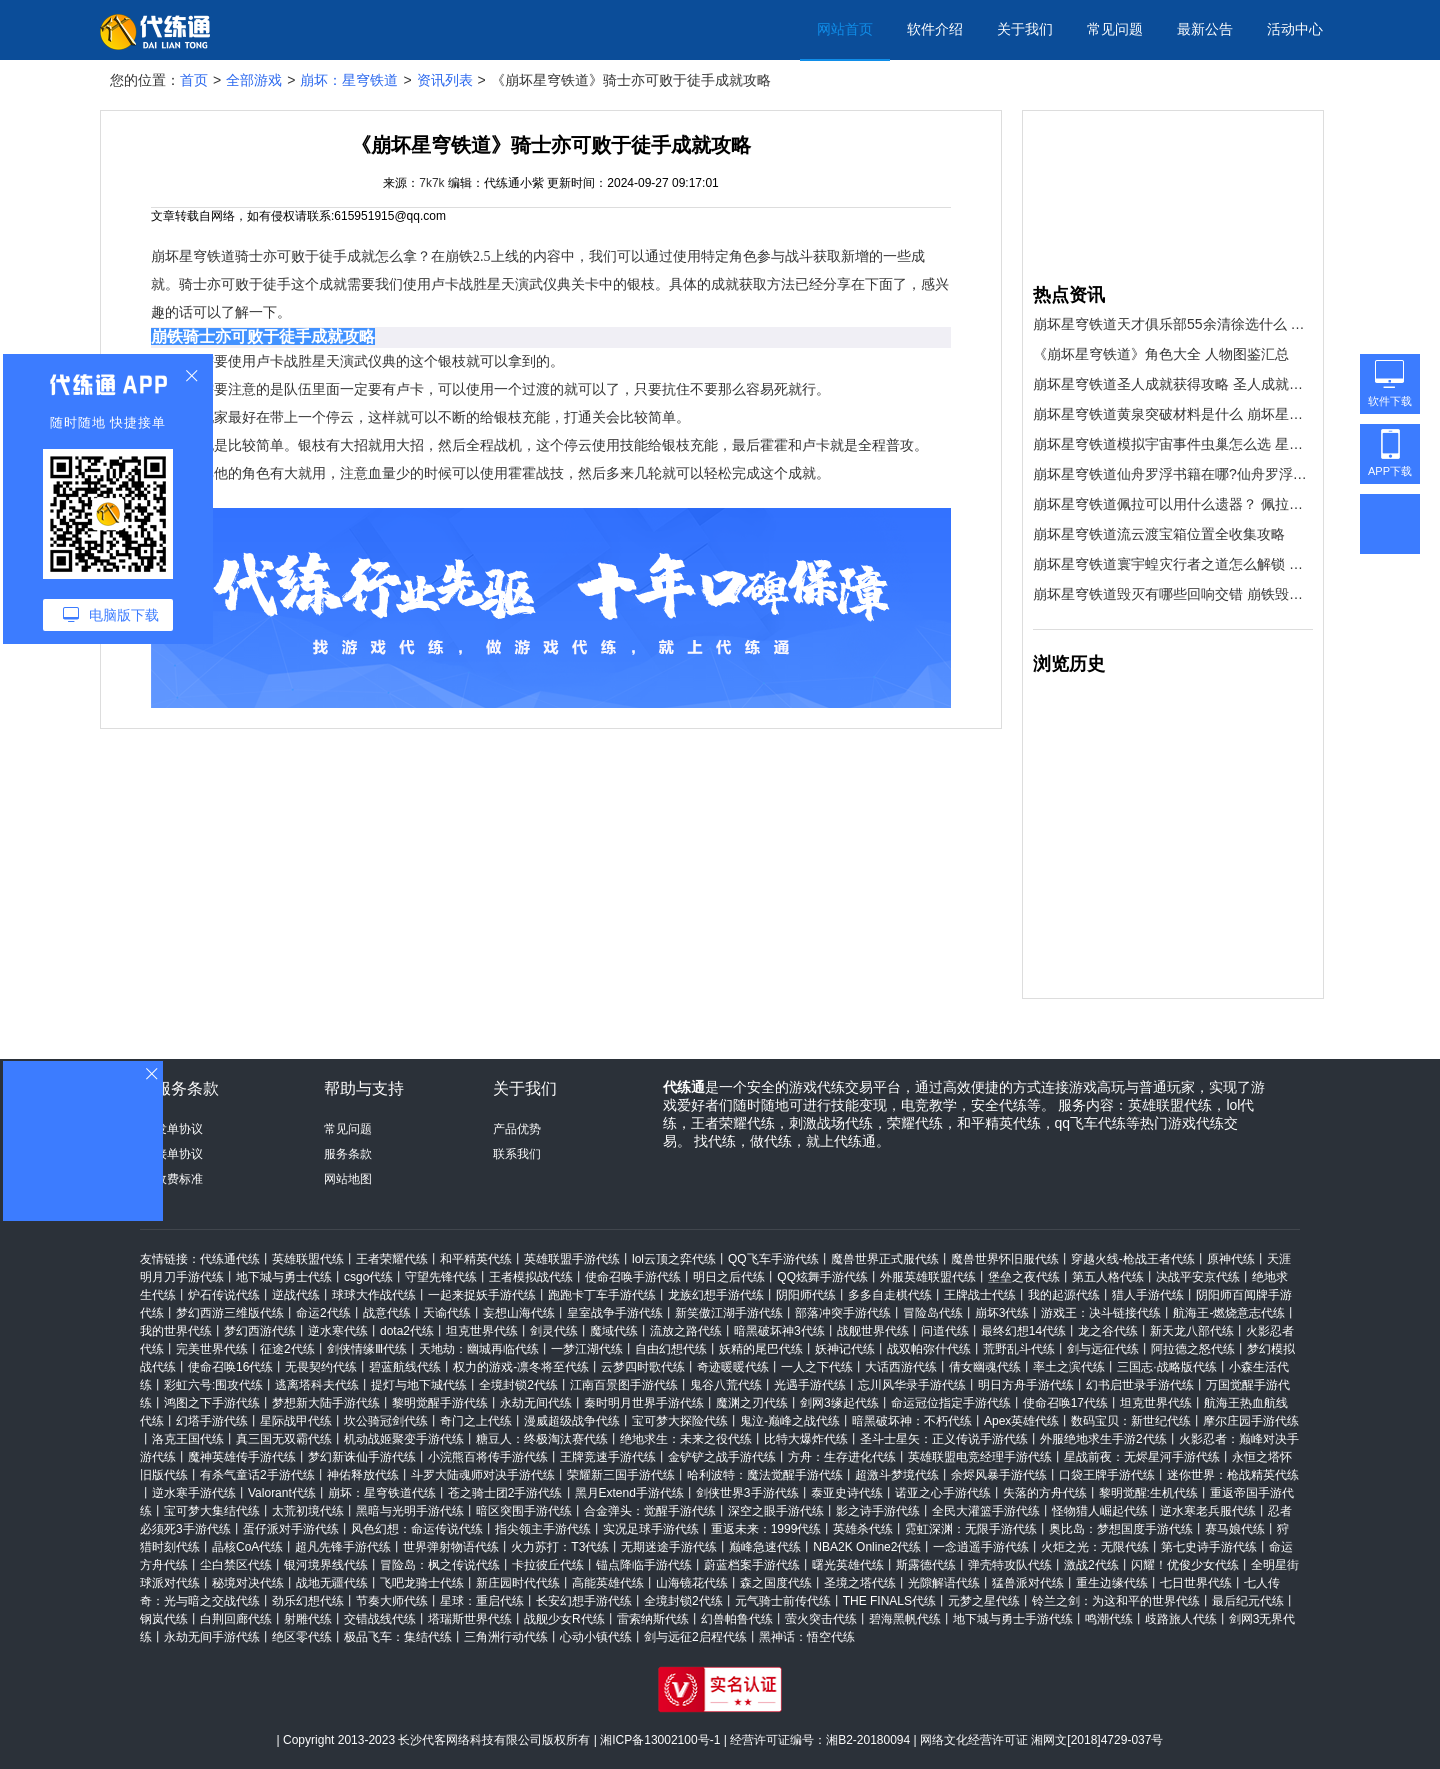 The width and height of the screenshot is (1440, 1769). I want to click on 幻塔手游代练, so click(212, 1421).